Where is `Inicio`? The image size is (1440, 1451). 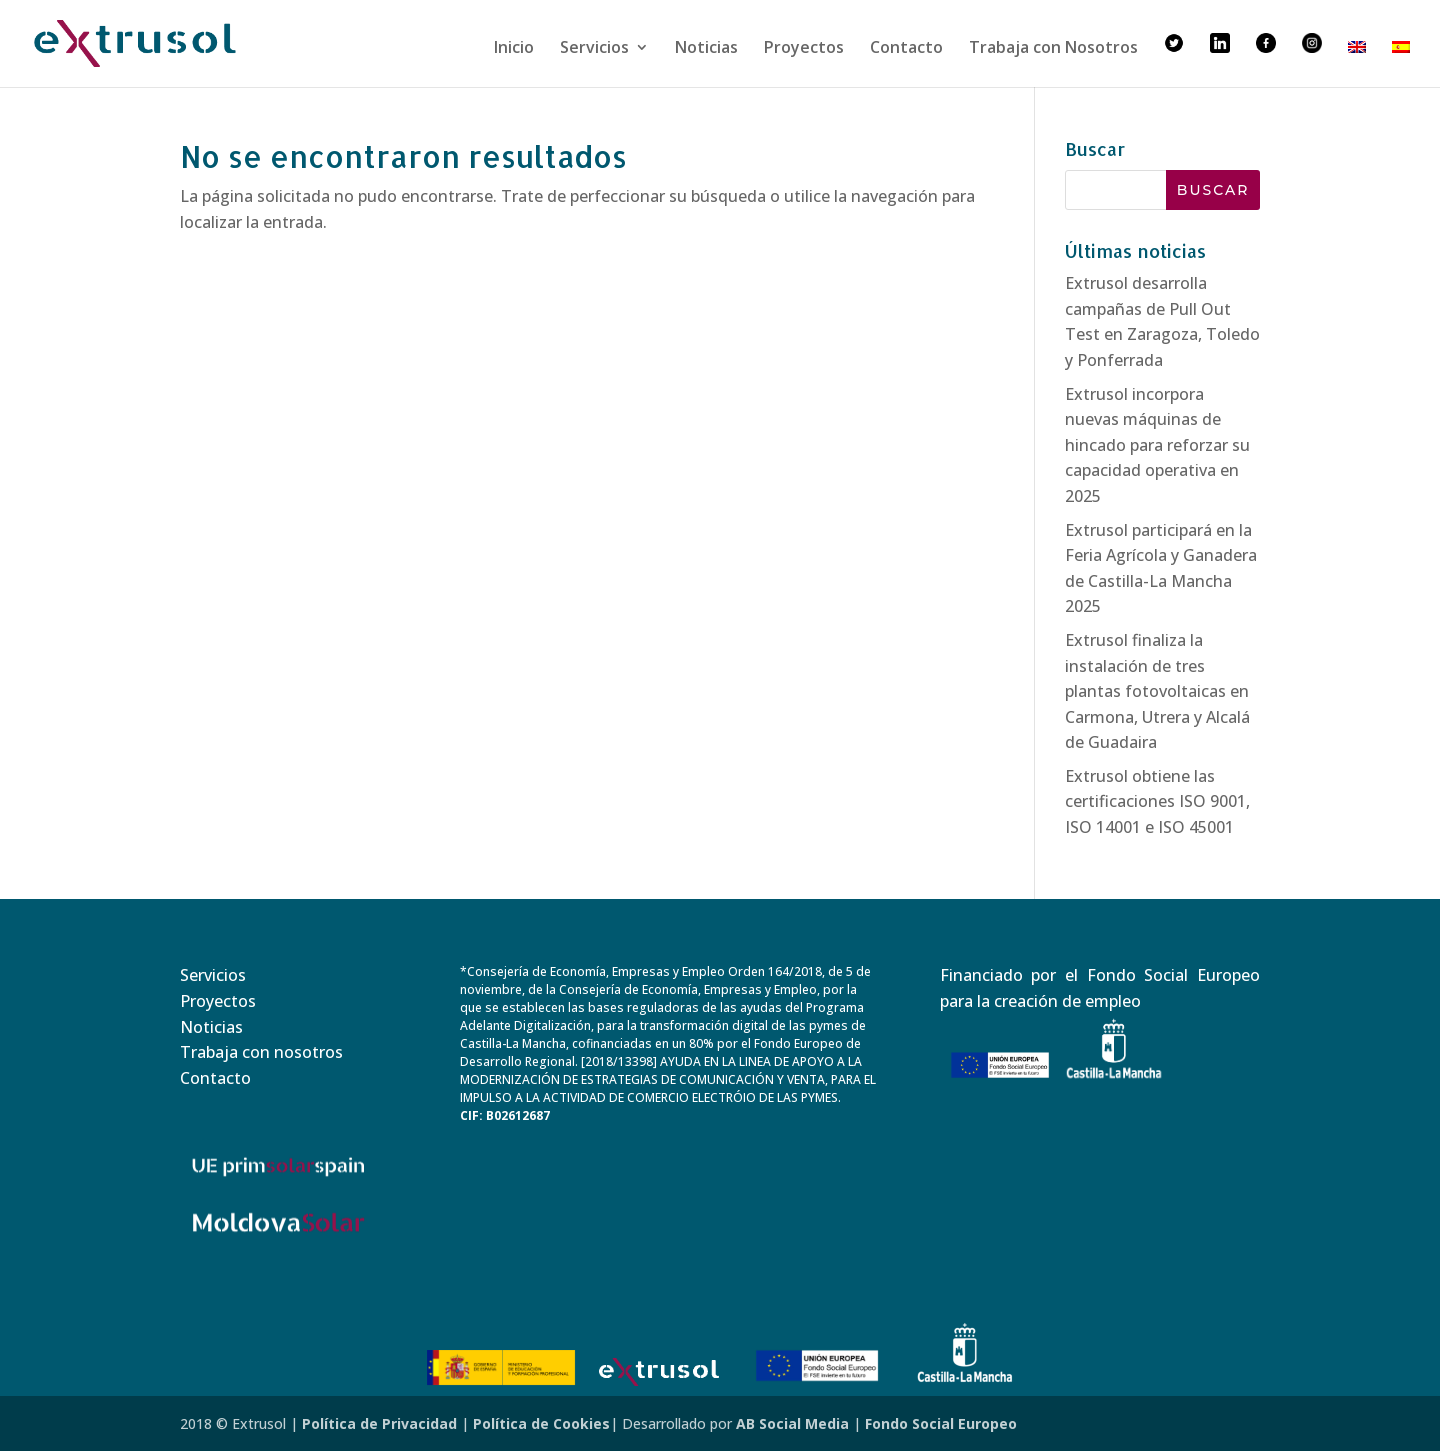 Inicio is located at coordinates (514, 49).